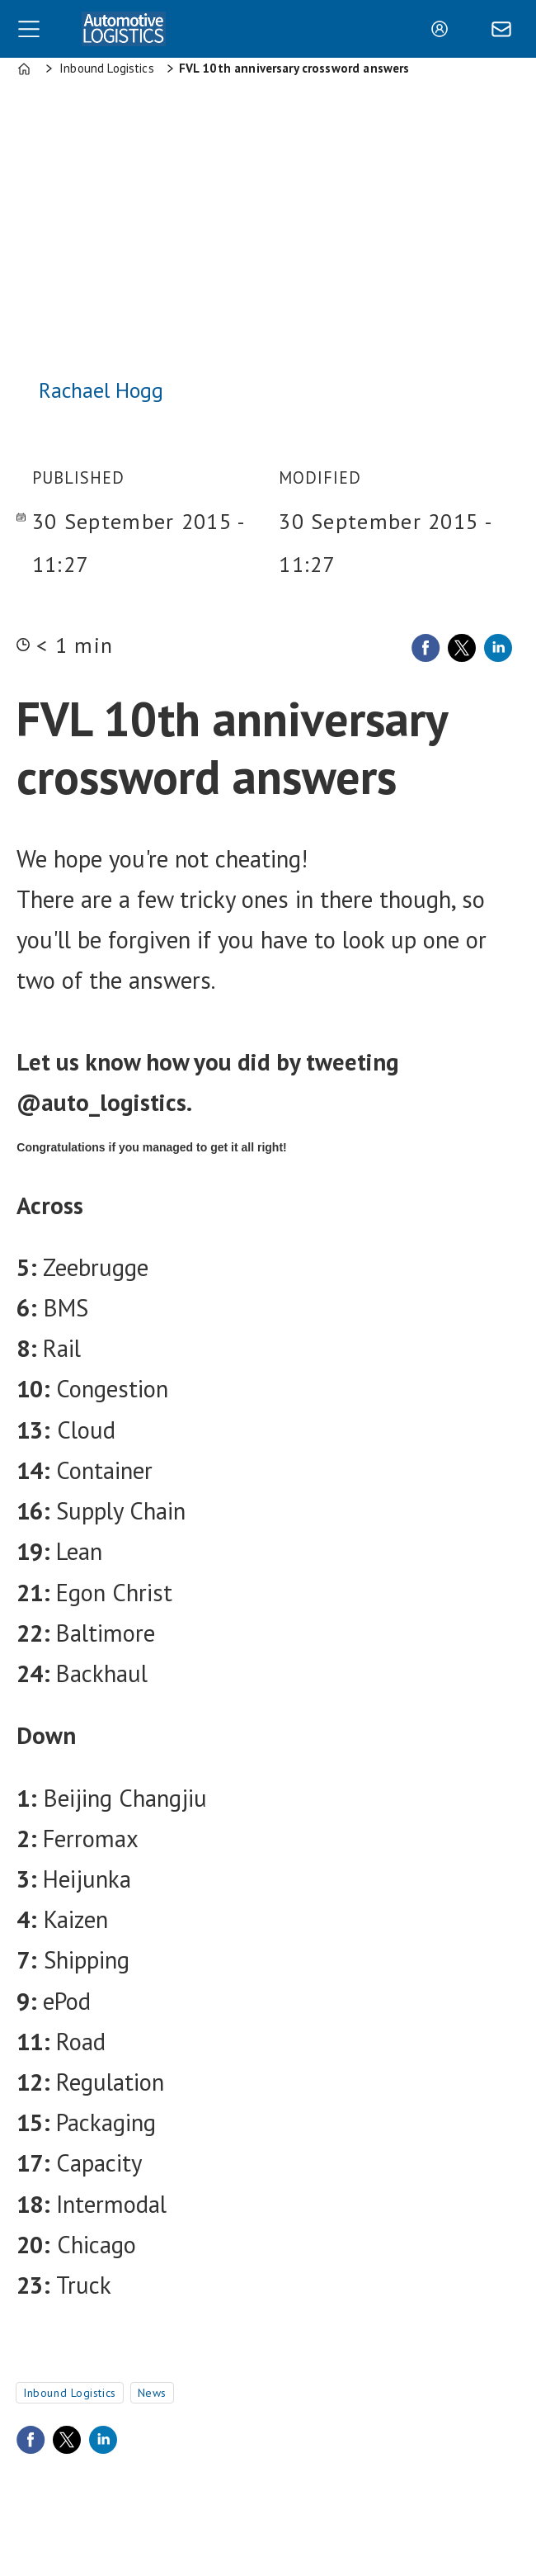 The image size is (536, 2576). Describe the element at coordinates (462, 648) in the screenshot. I see `[Share on X (Twitter)]` at that location.